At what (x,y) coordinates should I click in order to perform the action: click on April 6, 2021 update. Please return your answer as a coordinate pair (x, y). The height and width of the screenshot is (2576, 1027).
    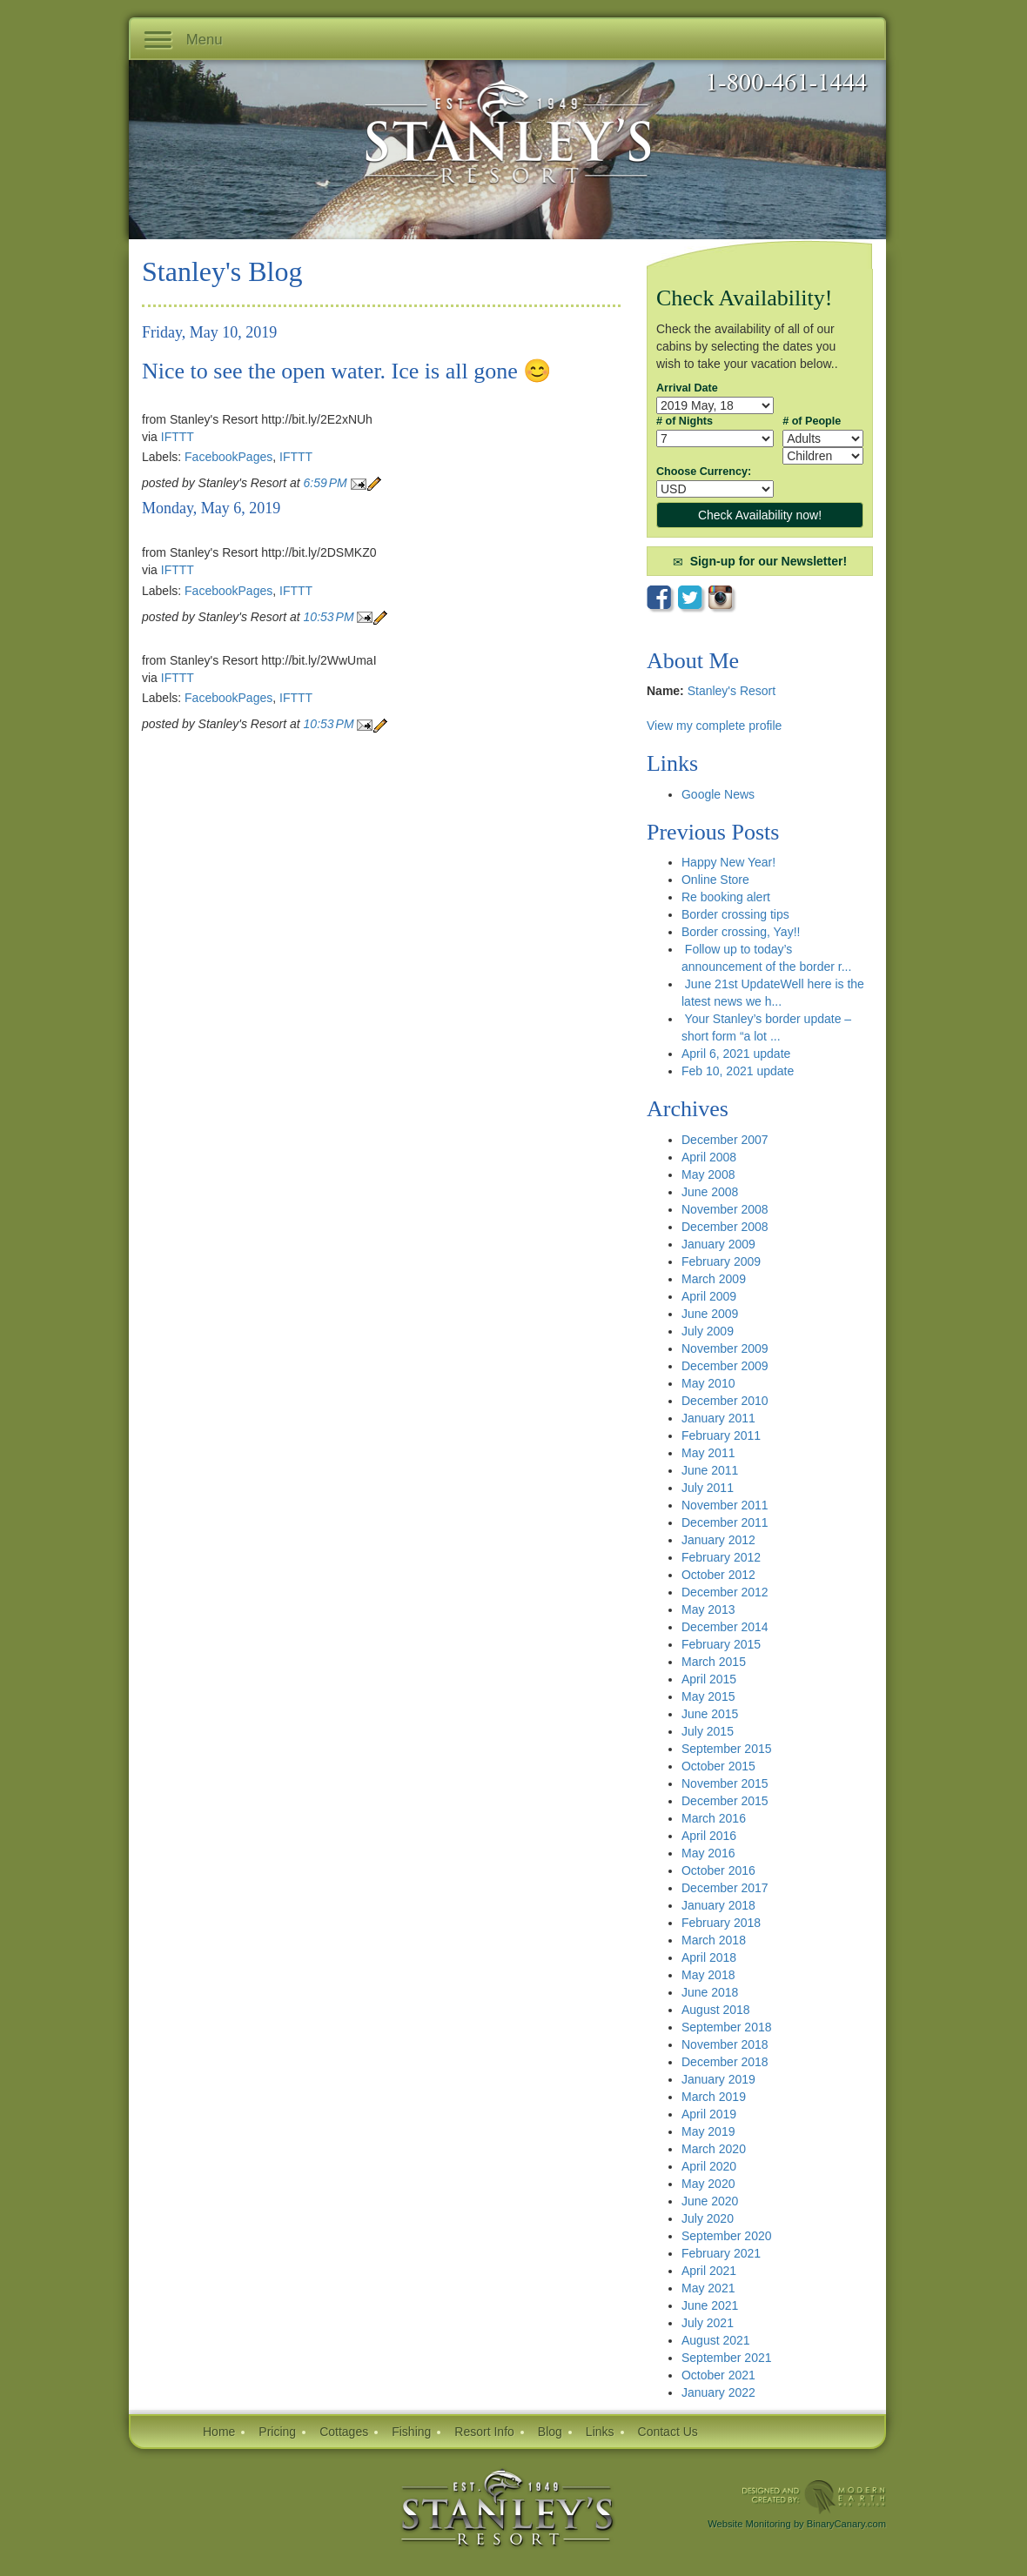
    Looking at the image, I should click on (735, 1054).